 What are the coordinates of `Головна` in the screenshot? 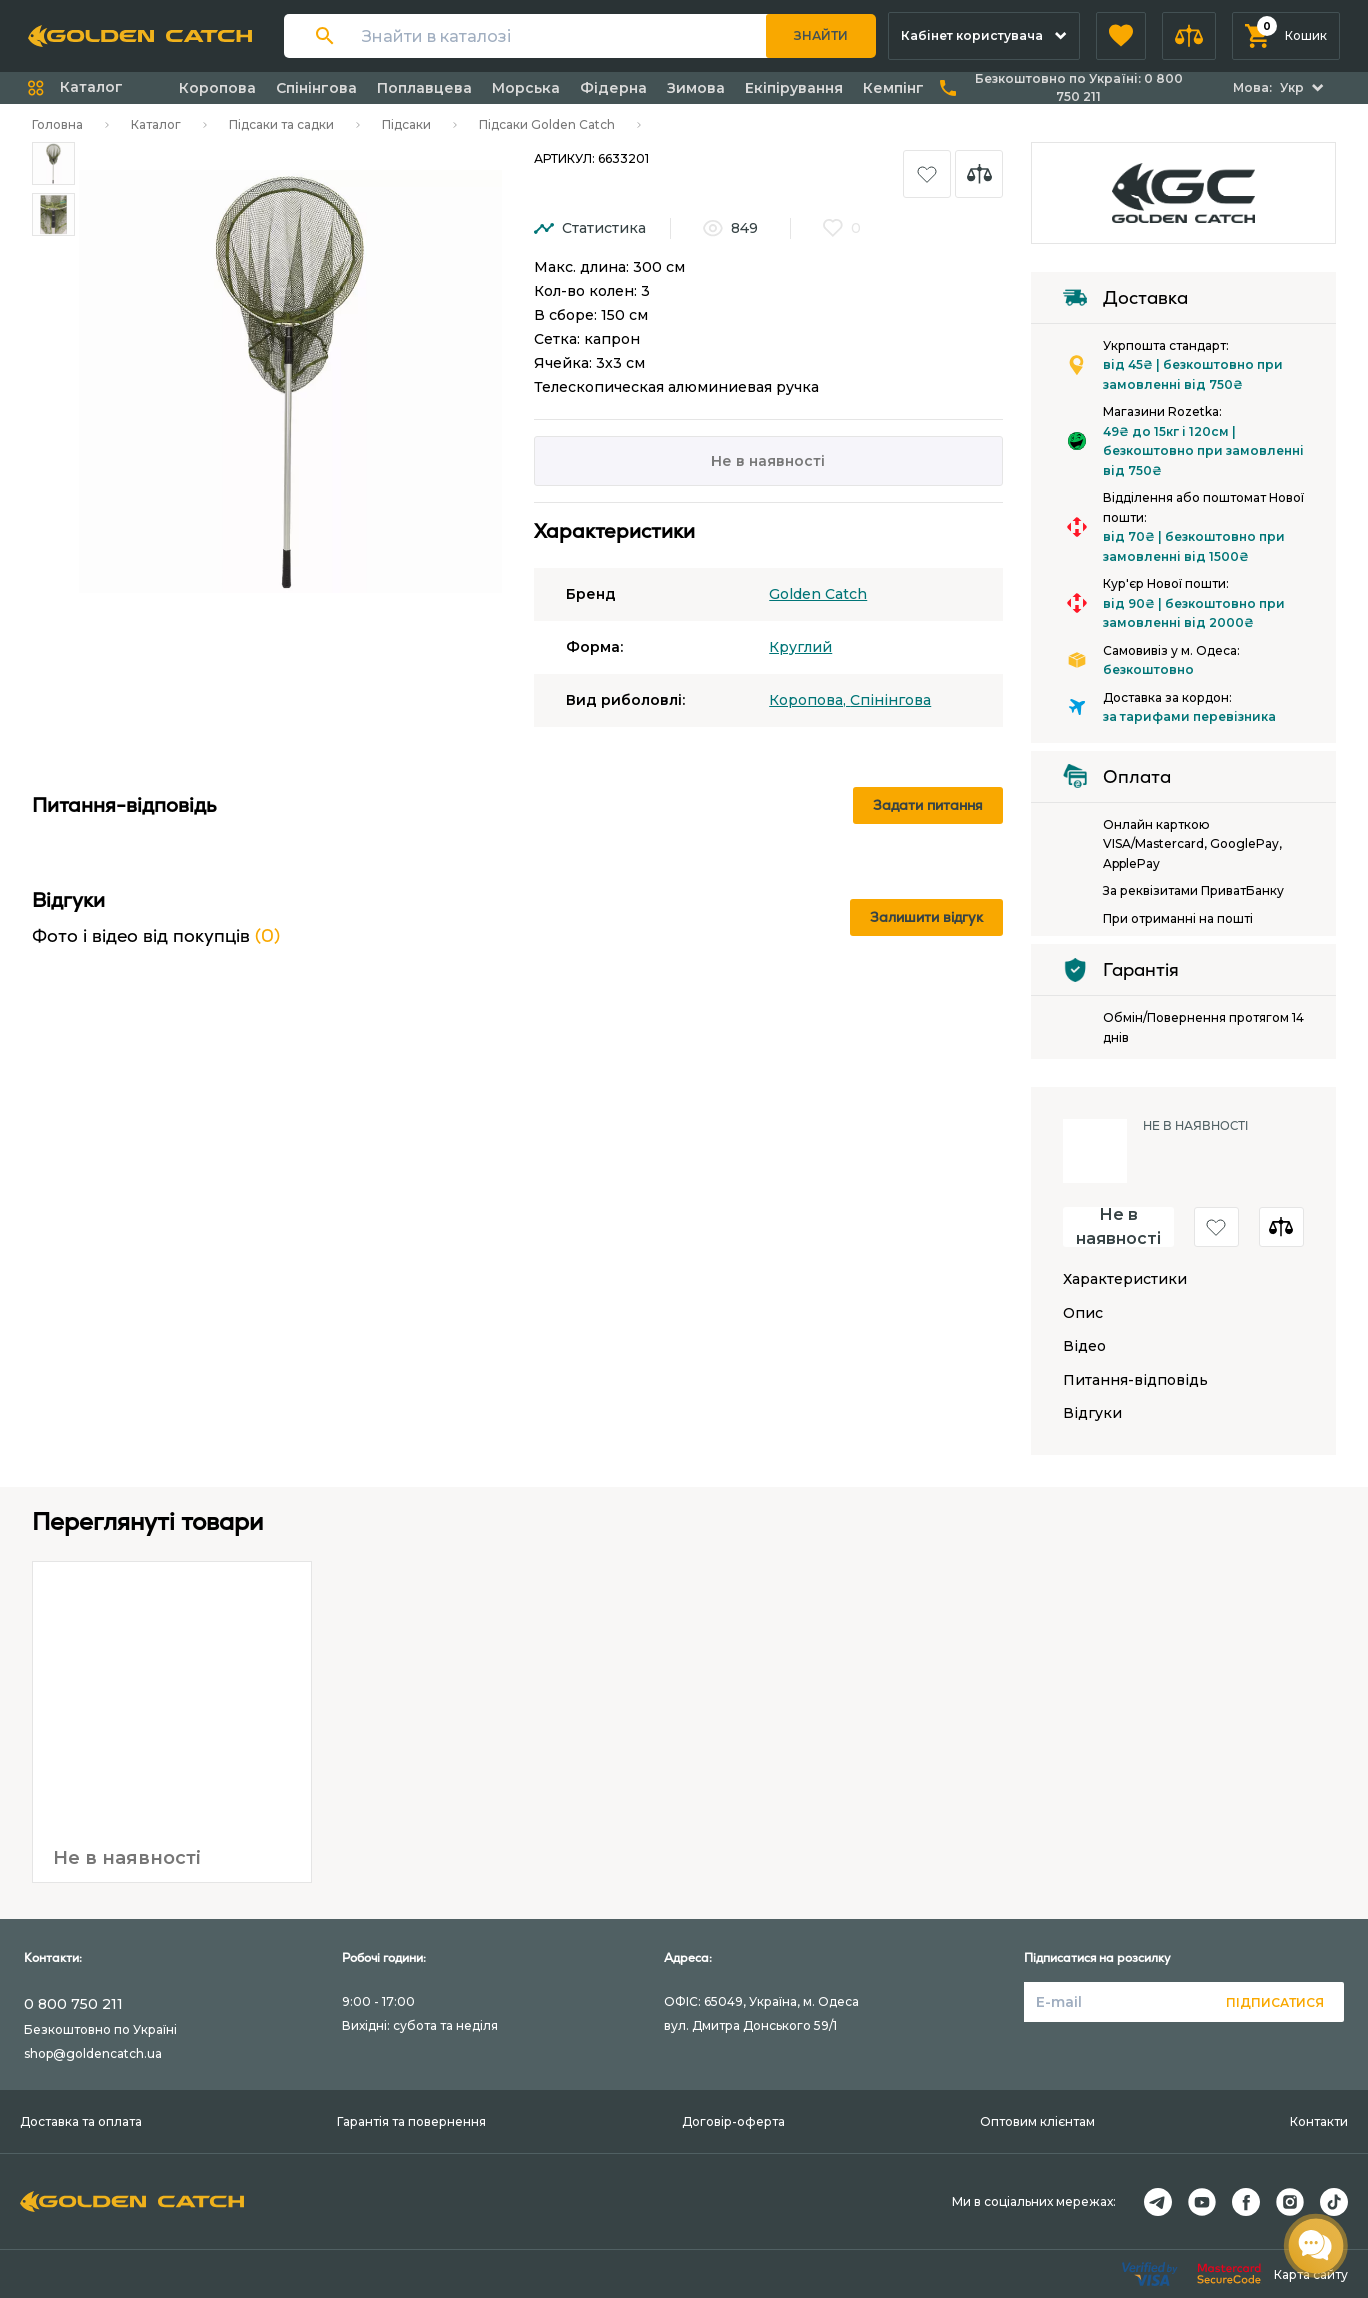 It's located at (57, 124).